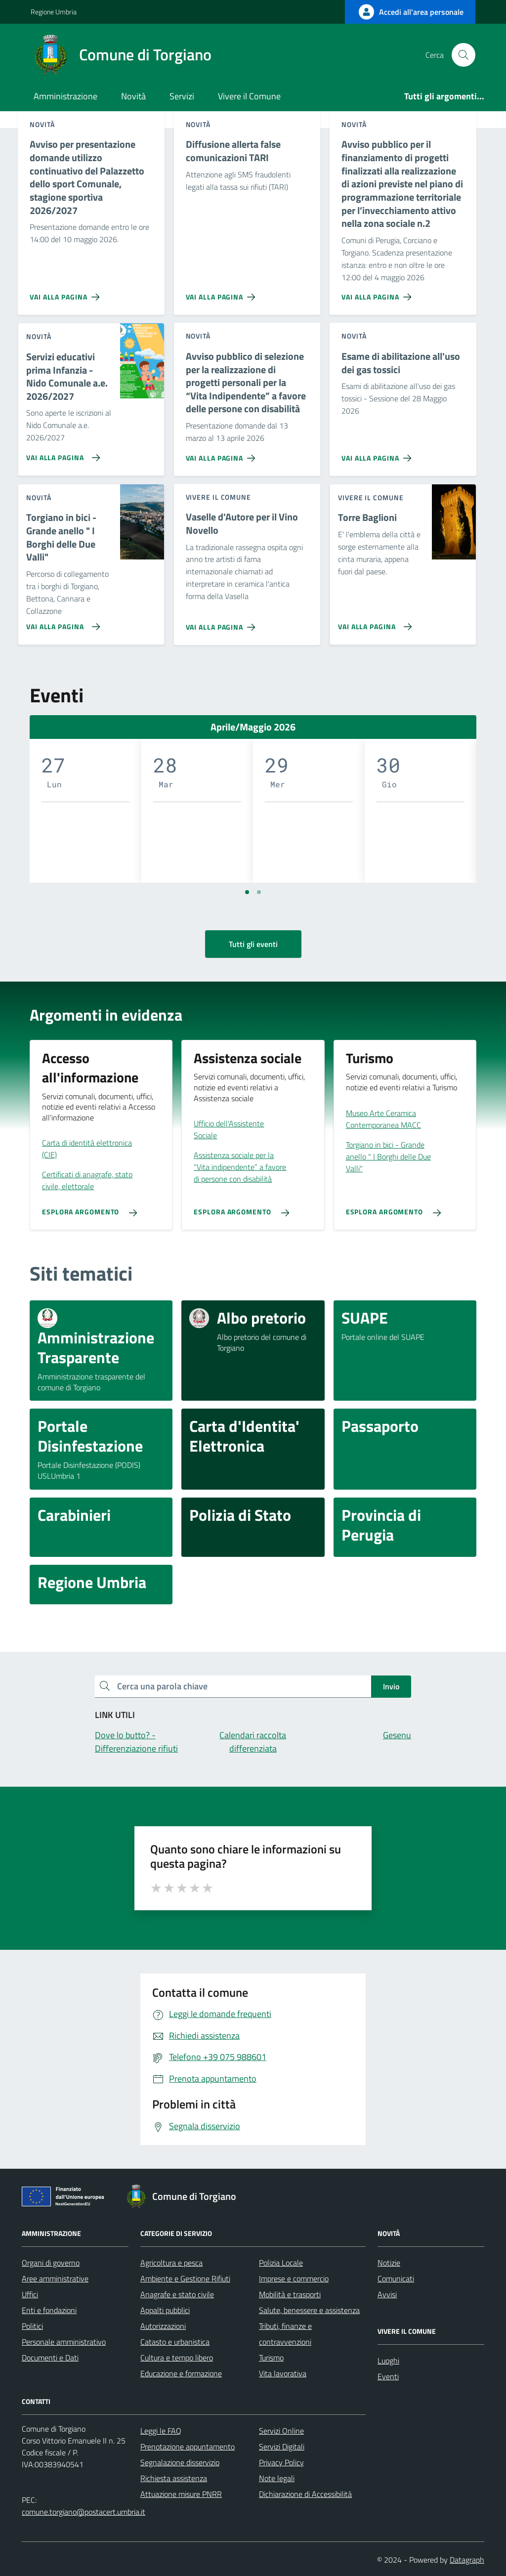 This screenshot has height=2576, width=506. Describe the element at coordinates (30, 2294) in the screenshot. I see `Uffici` at that location.